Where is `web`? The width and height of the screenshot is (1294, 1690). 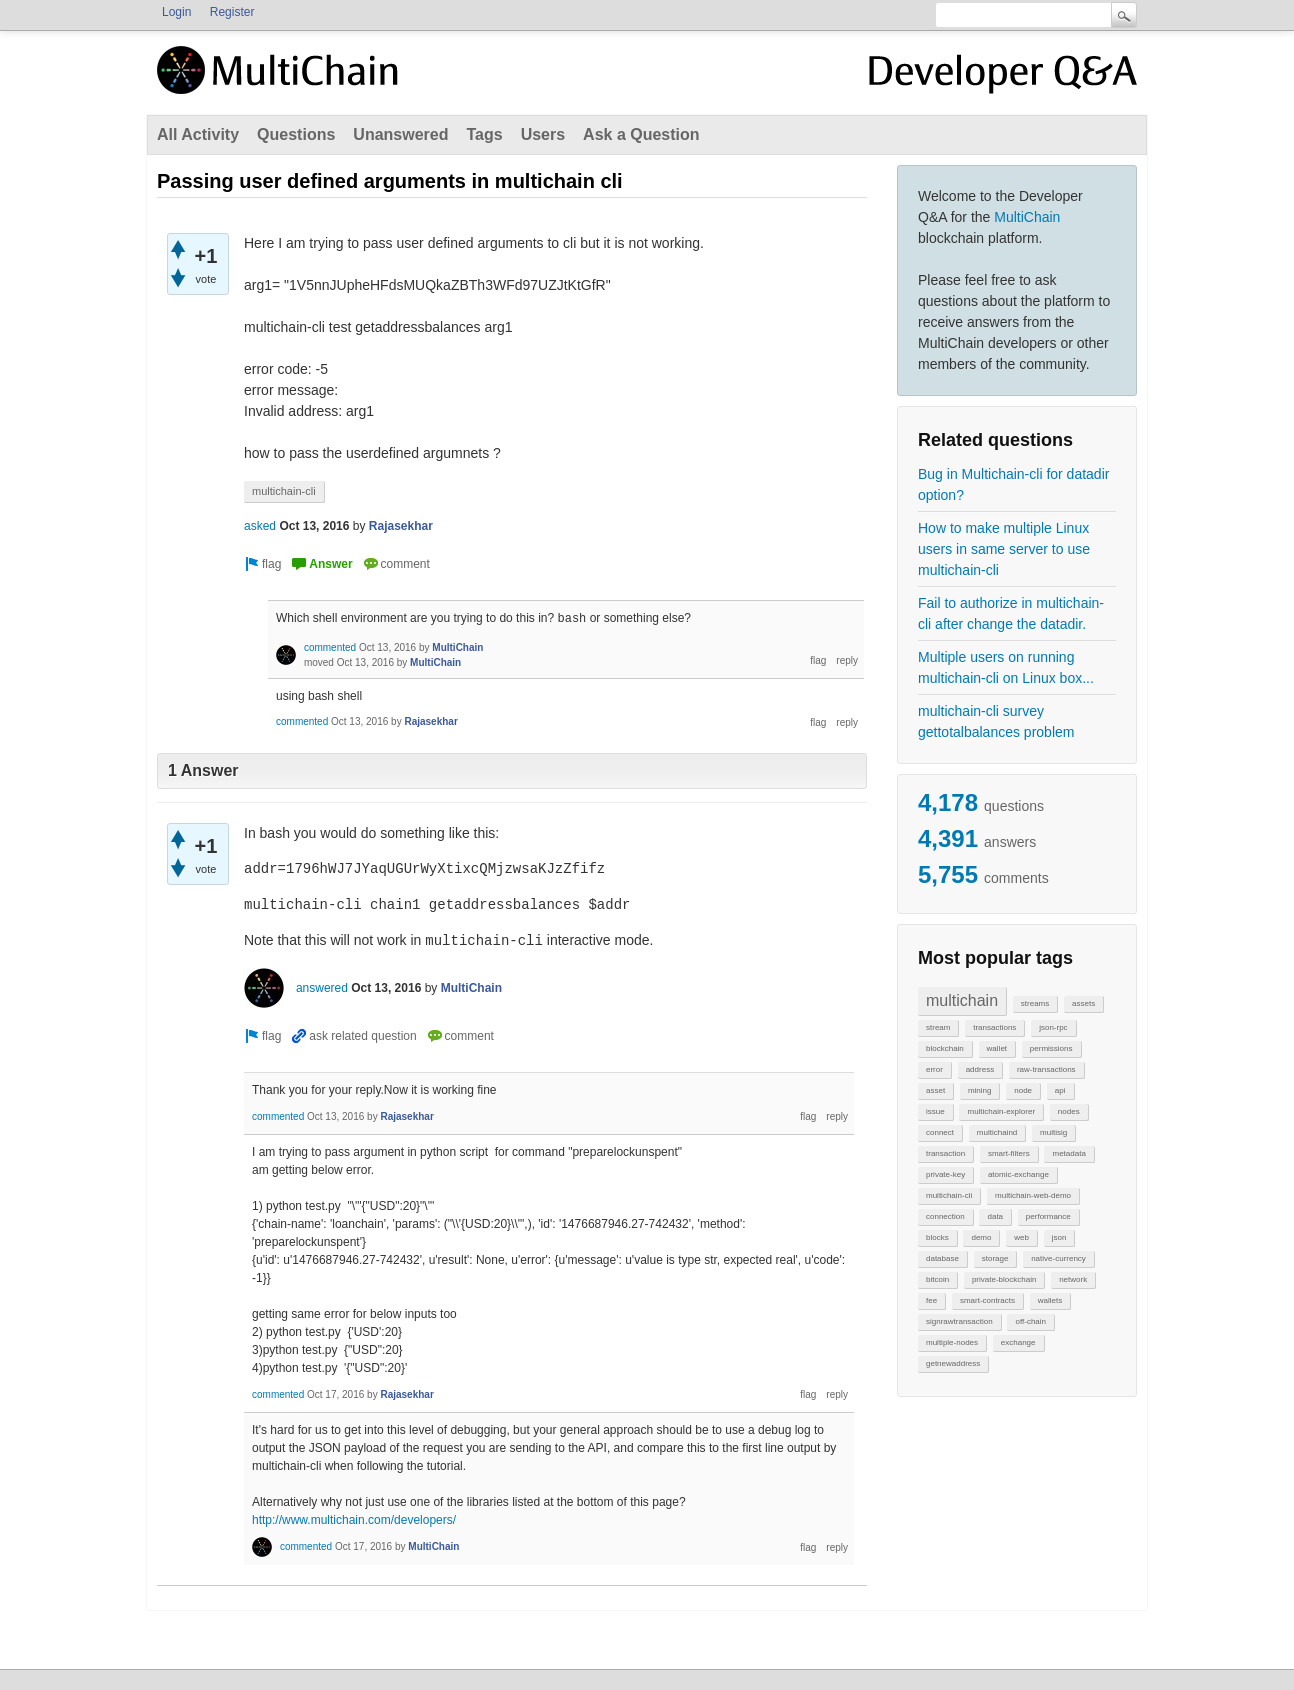
web is located at coordinates (1021, 1237).